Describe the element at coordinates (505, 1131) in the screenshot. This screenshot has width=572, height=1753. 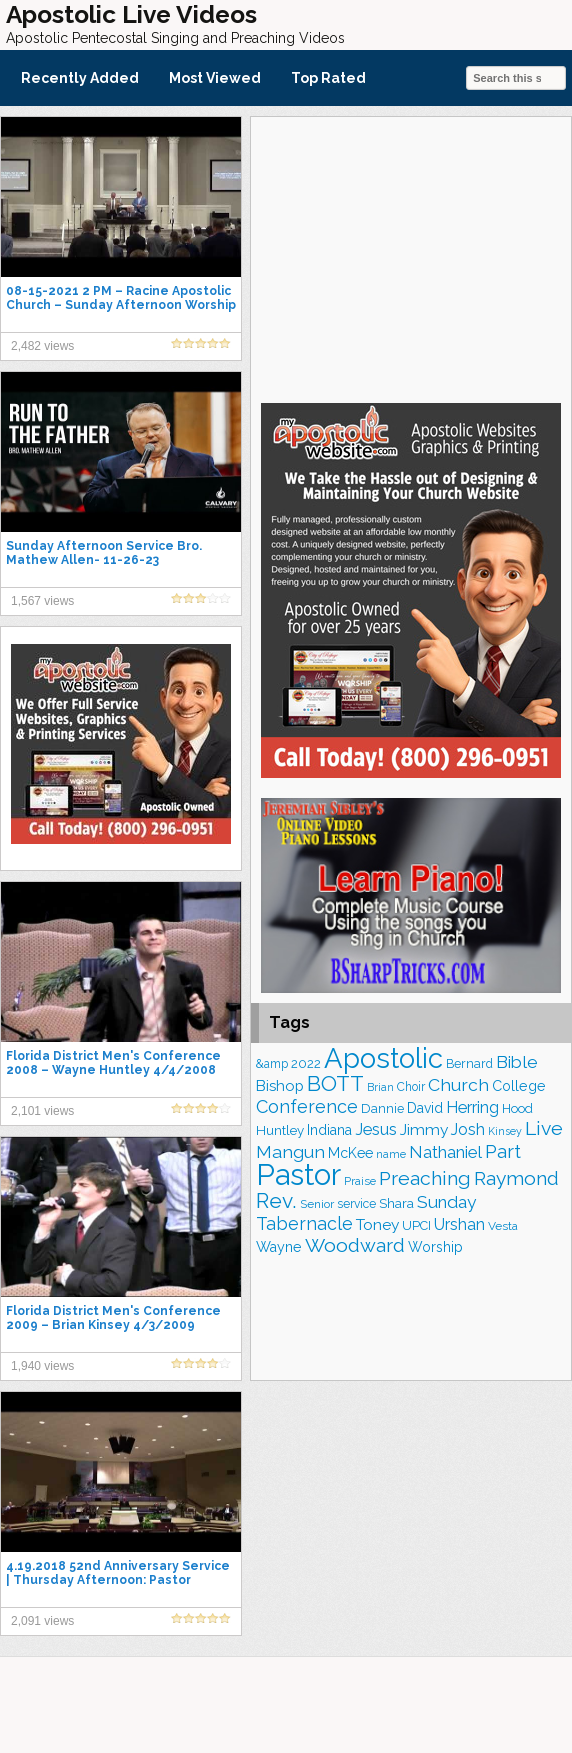
I see `Kinsey [Kinsey (142 items)]` at that location.